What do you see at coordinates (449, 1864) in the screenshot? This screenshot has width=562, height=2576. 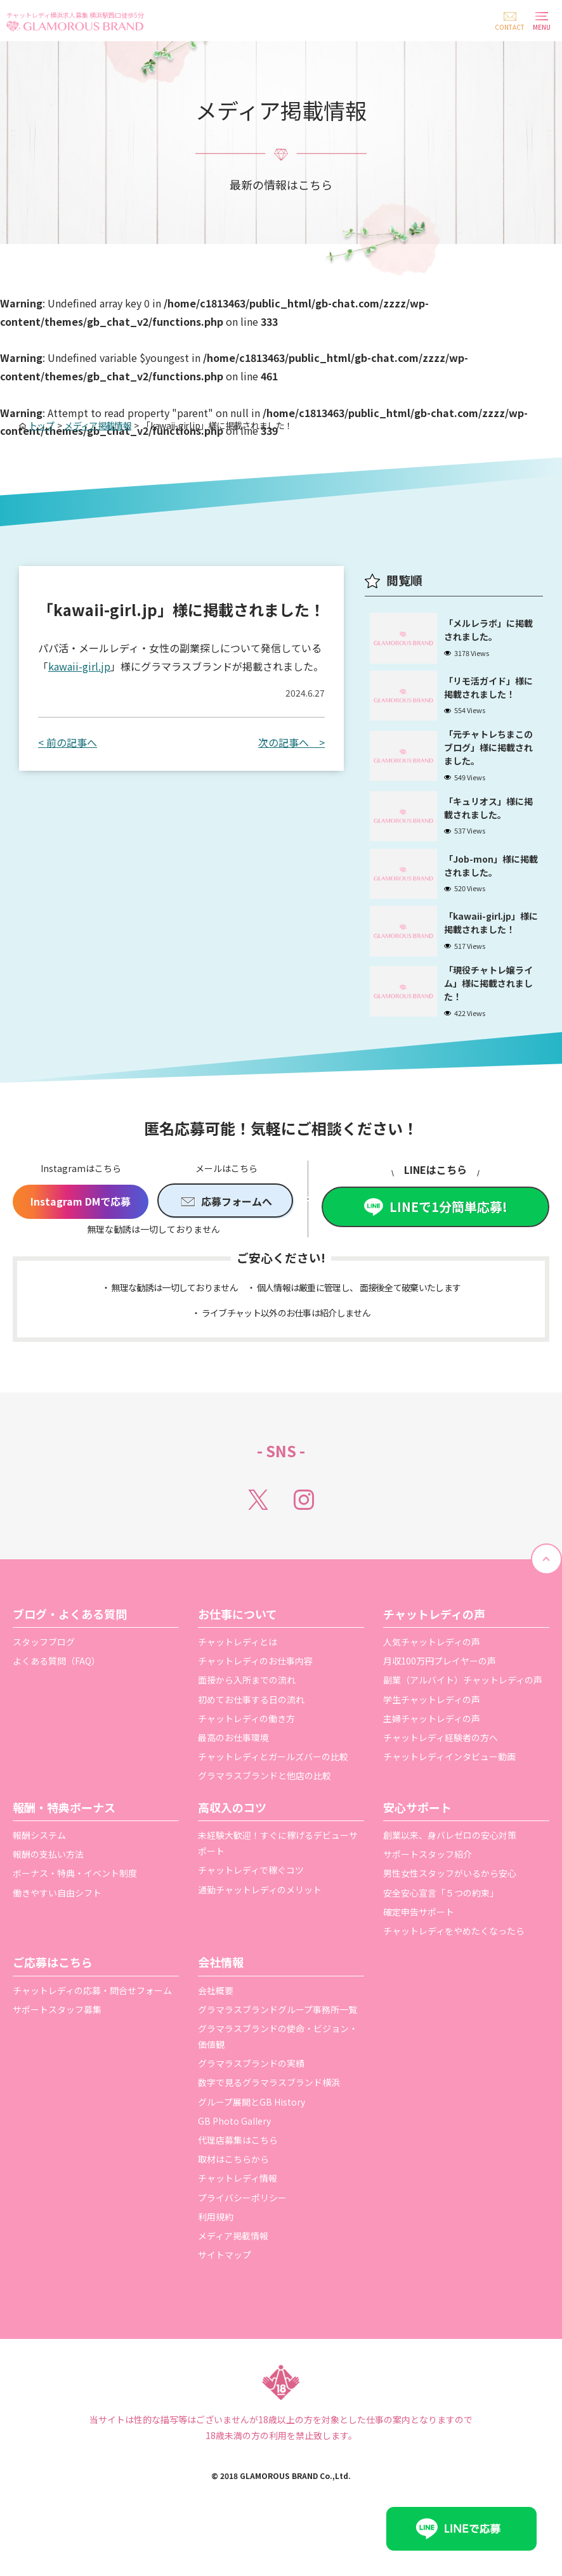 I see `創業以来、身バレゼロの安心対策` at bounding box center [449, 1864].